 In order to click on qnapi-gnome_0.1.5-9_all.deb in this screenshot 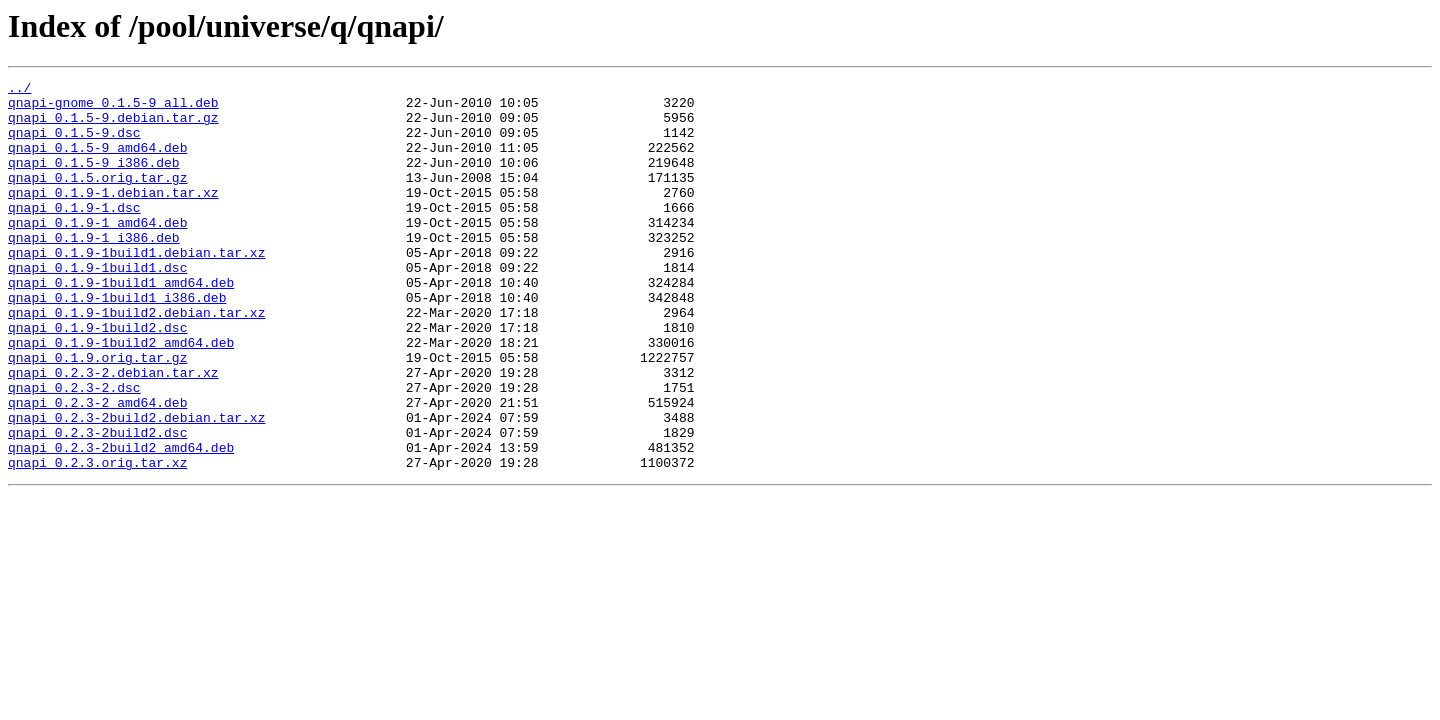, I will do `click(113, 108)`.